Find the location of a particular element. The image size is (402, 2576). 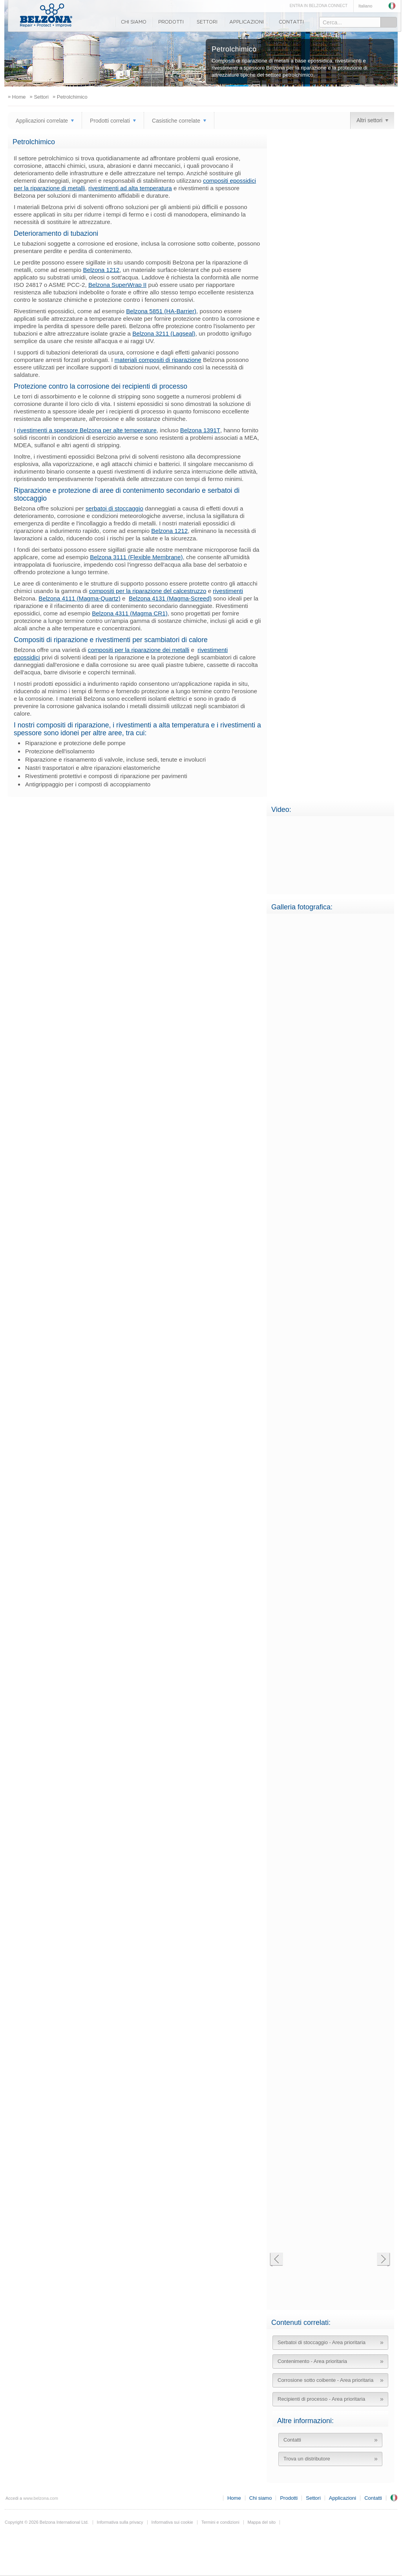

www.belzona.com is located at coordinates (46, 15).